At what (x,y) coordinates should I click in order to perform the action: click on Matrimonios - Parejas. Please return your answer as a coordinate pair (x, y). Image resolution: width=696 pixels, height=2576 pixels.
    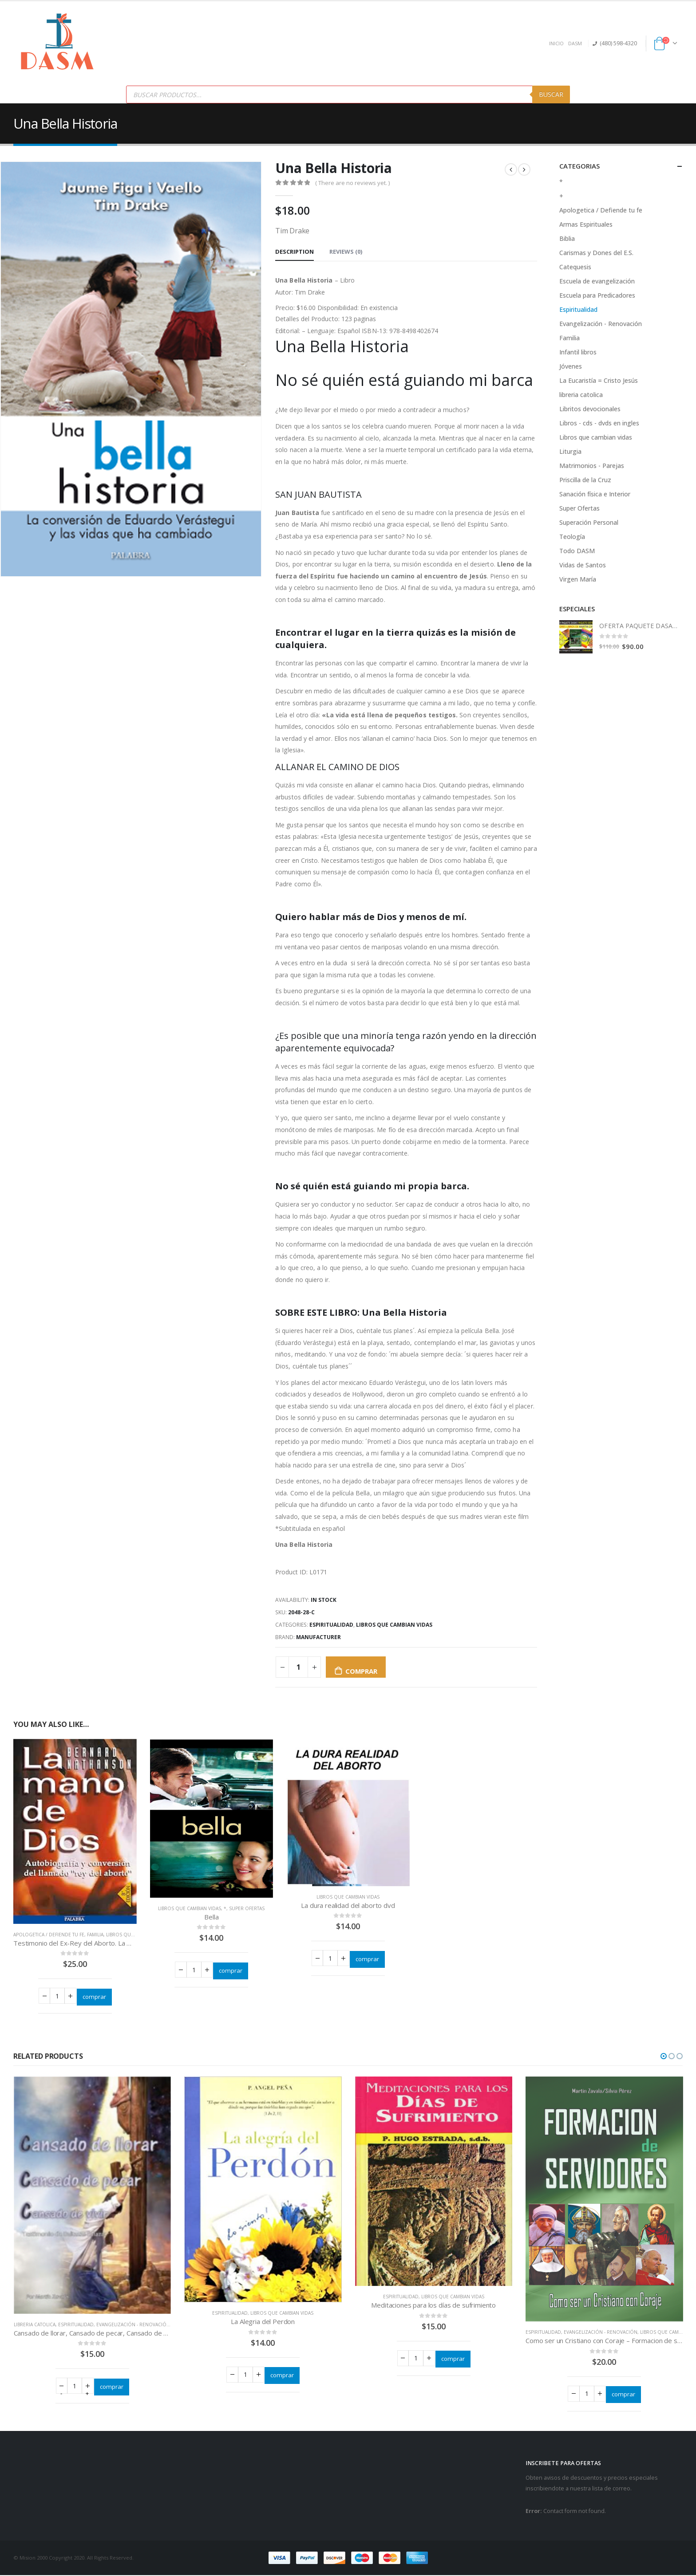
    Looking at the image, I should click on (591, 465).